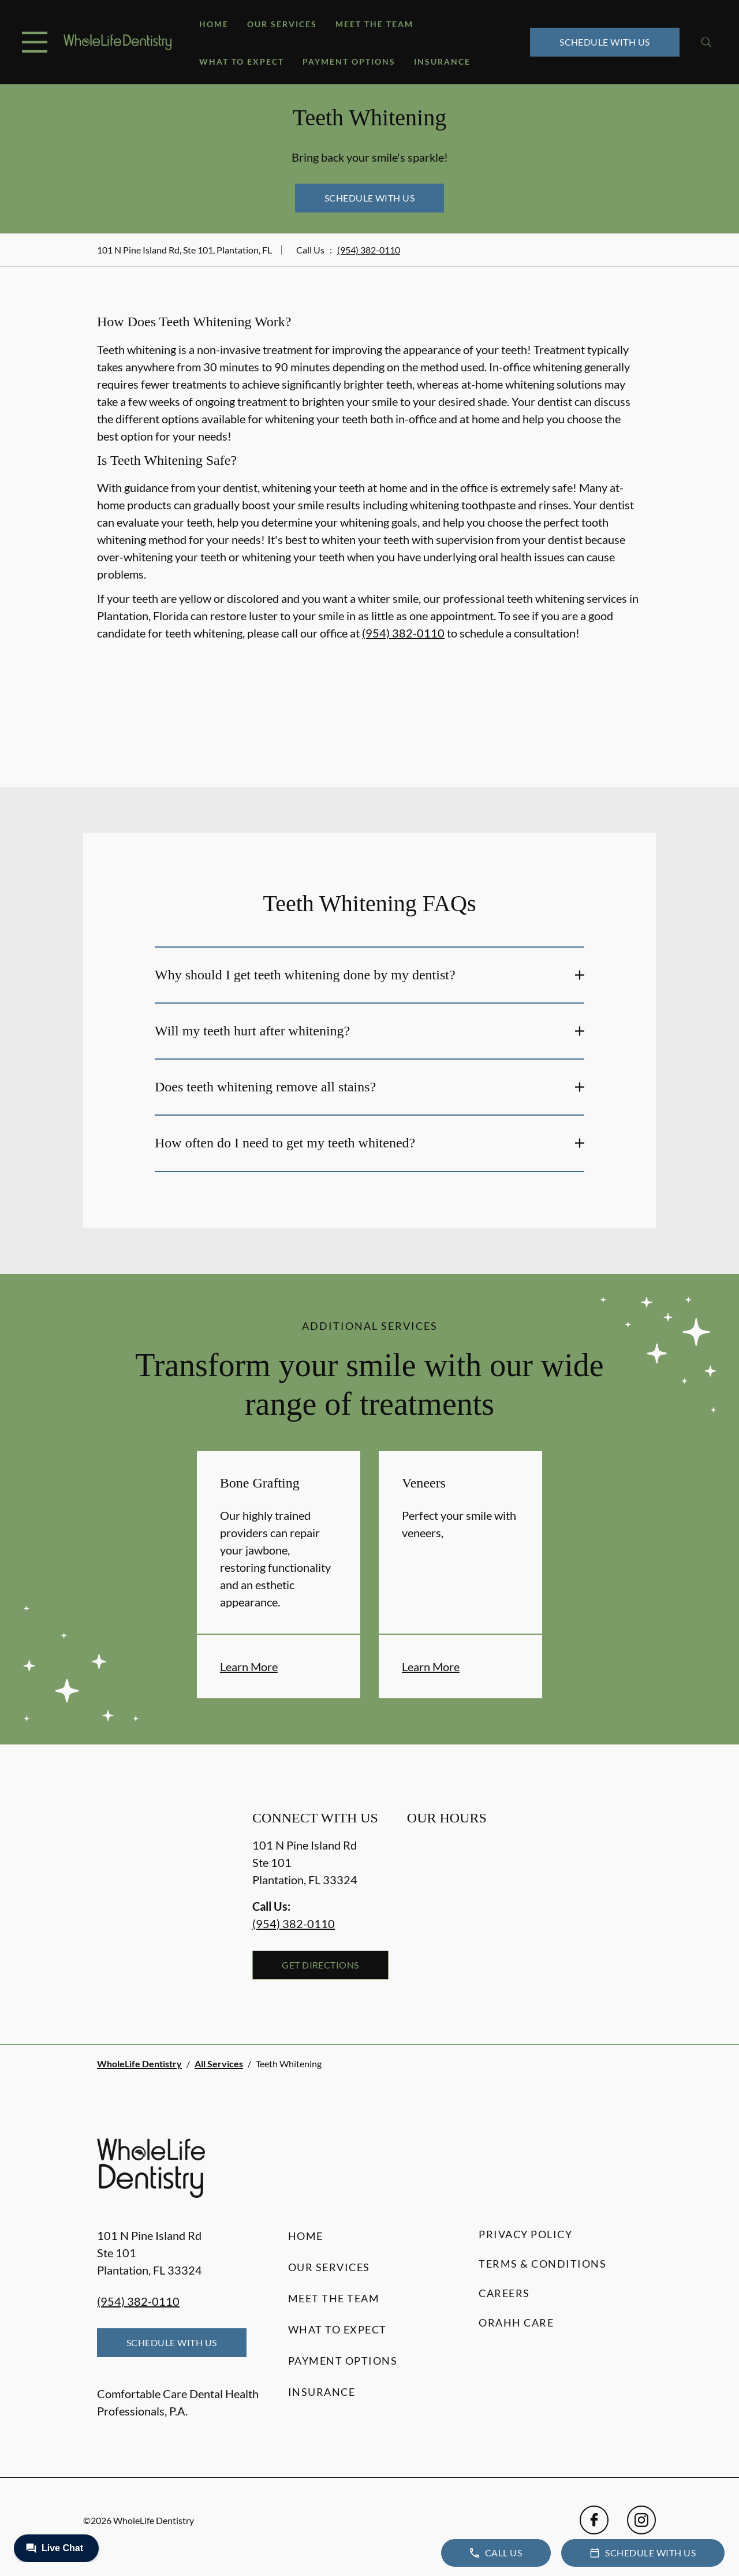 This screenshot has width=739, height=2576. Describe the element at coordinates (374, 24) in the screenshot. I see `Meet the Team` at that location.